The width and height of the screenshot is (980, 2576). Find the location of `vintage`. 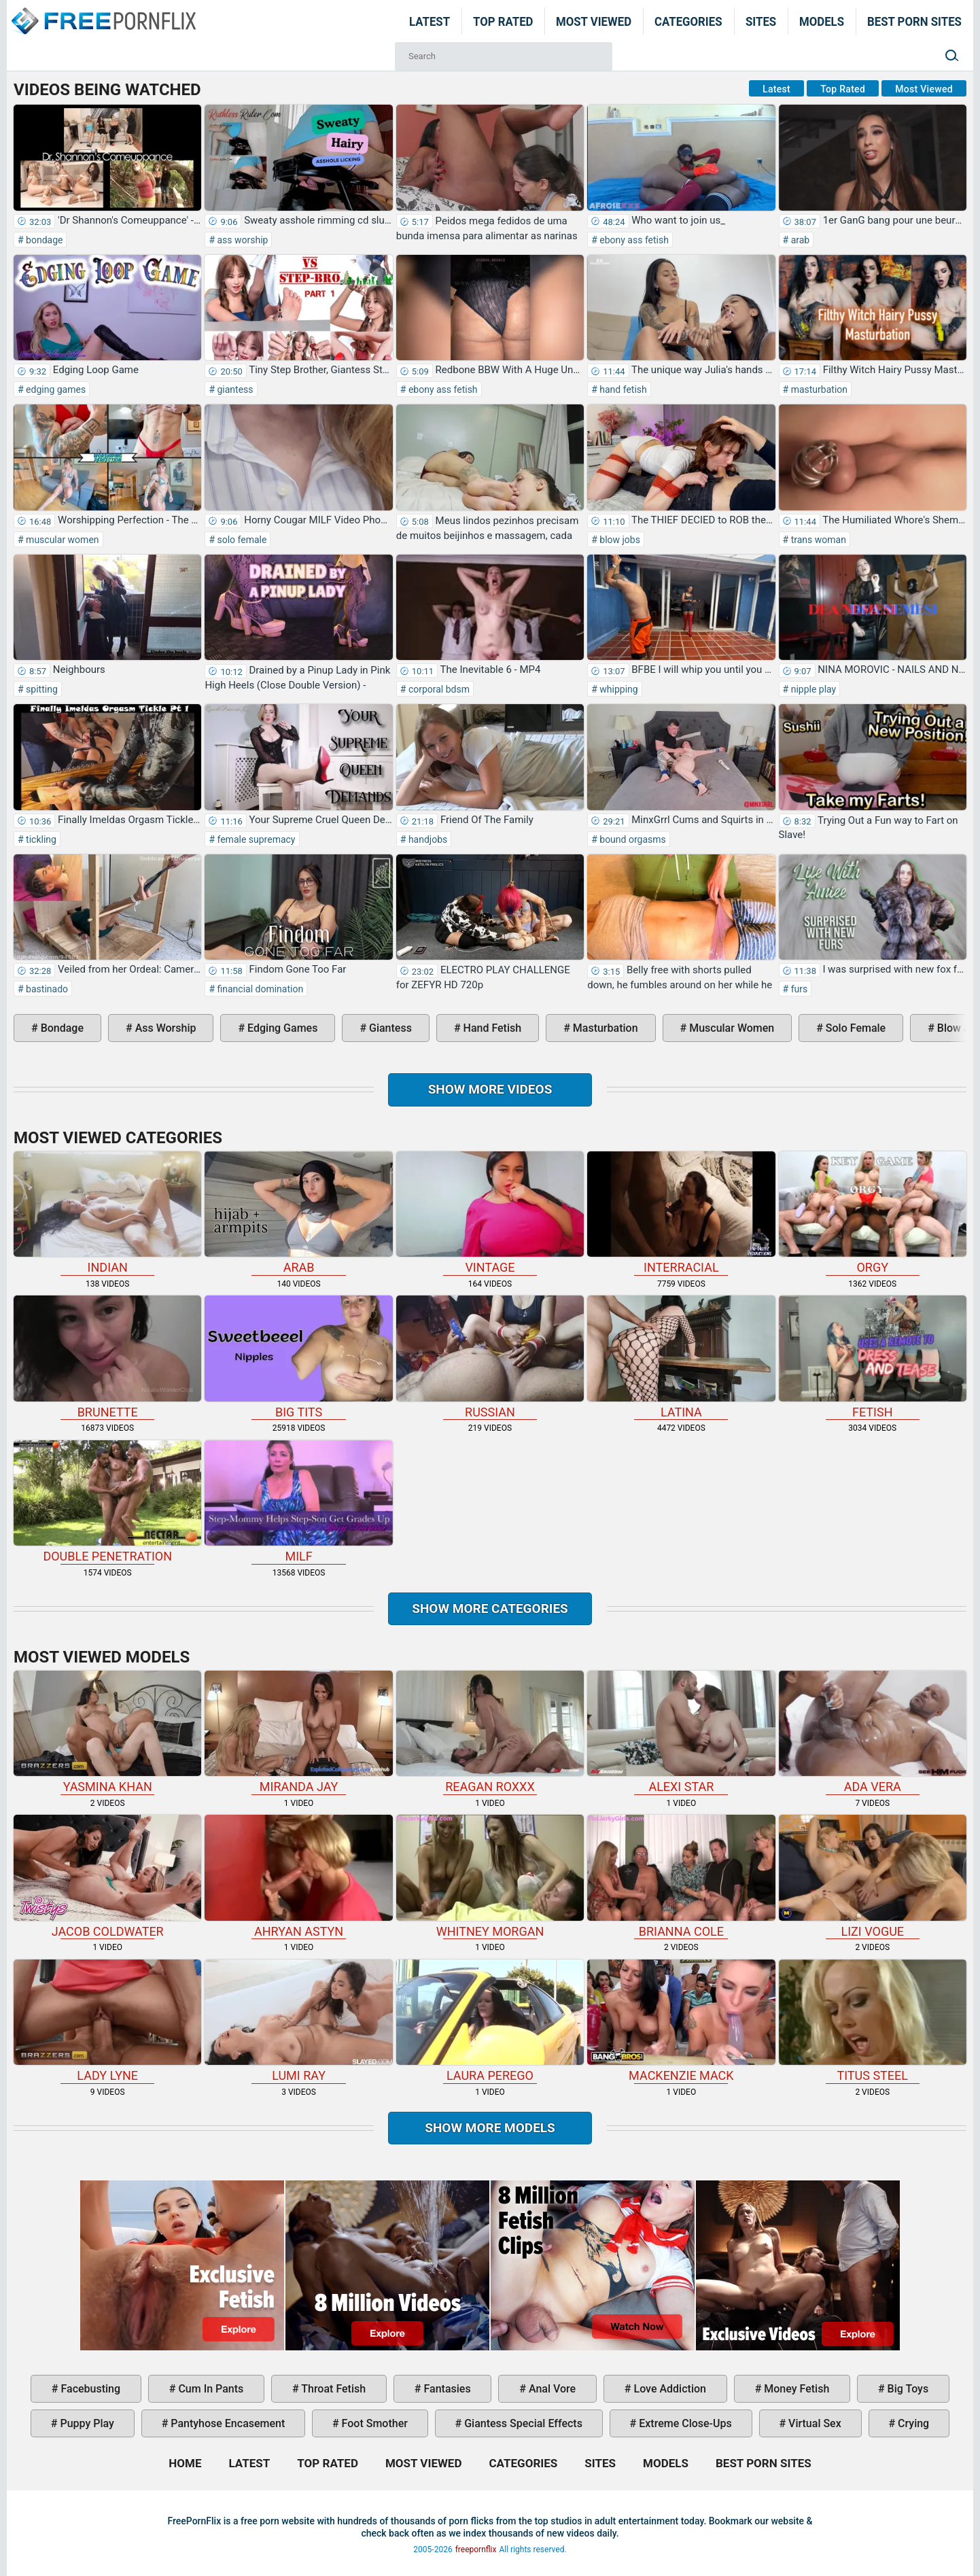

vintage is located at coordinates (490, 1212).